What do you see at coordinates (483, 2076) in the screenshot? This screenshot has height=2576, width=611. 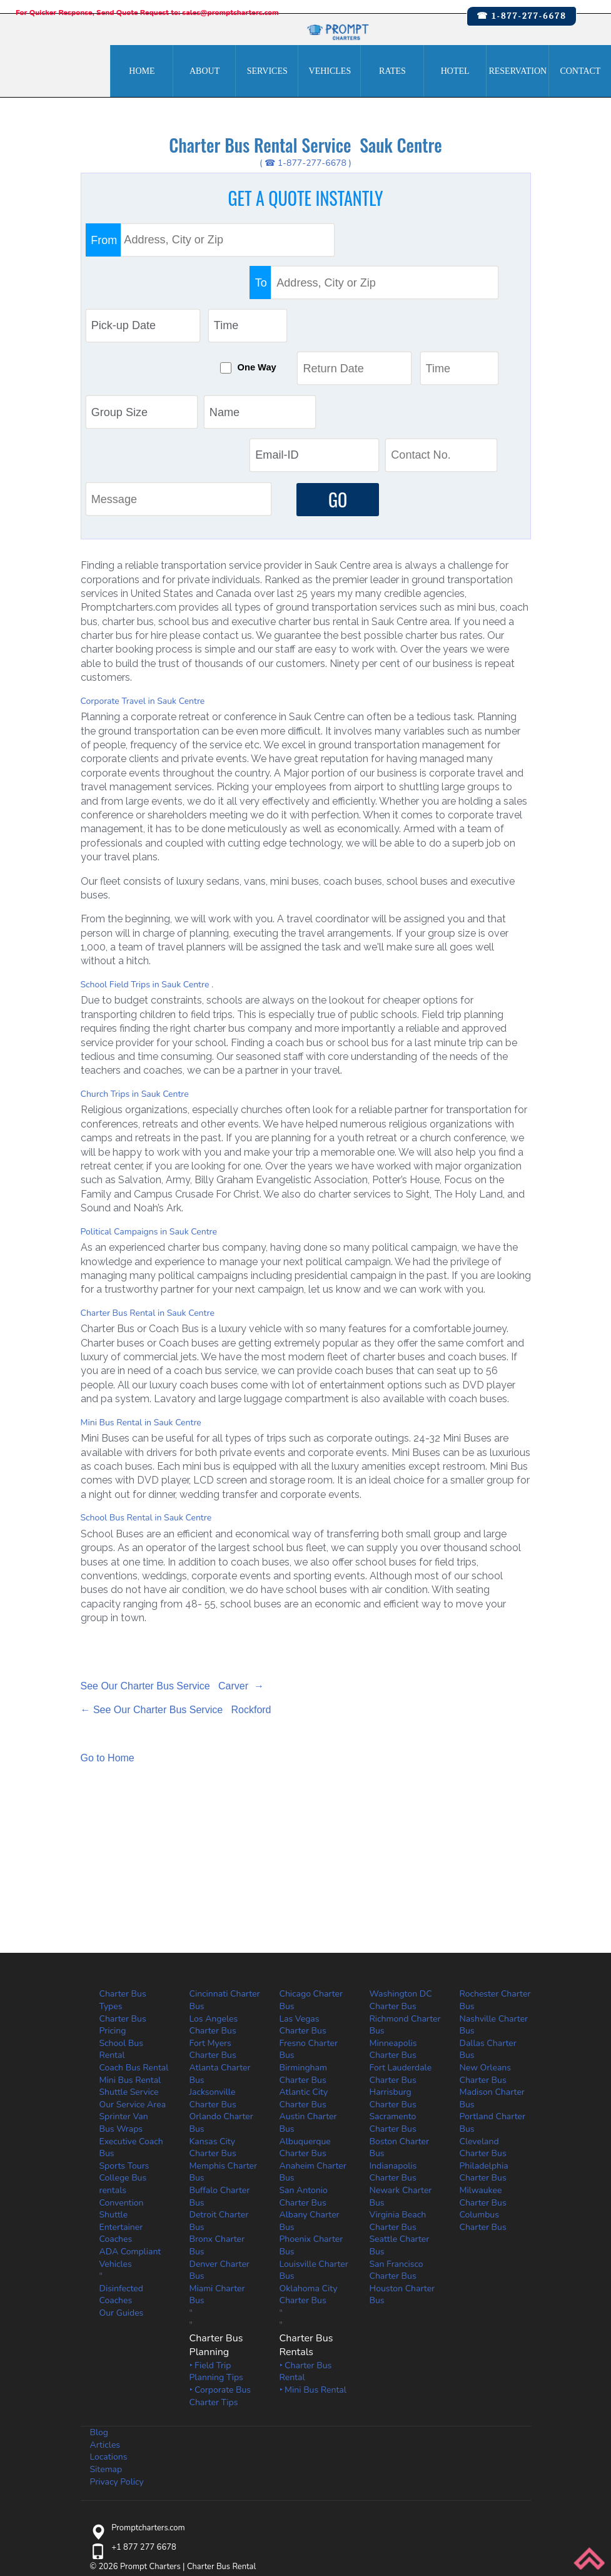 I see `Milwaukee Charter Bus` at bounding box center [483, 2076].